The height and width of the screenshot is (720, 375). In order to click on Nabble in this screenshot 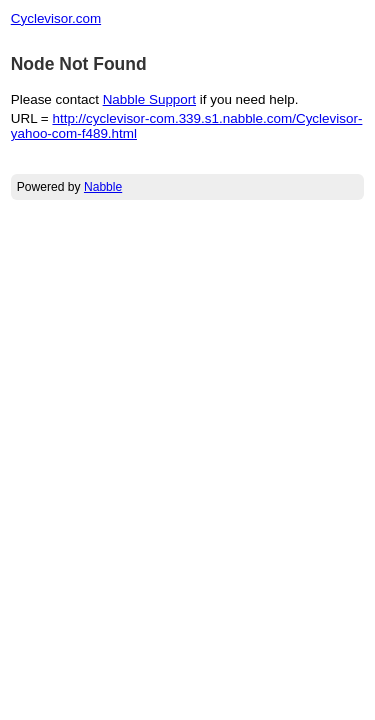, I will do `click(103, 187)`.